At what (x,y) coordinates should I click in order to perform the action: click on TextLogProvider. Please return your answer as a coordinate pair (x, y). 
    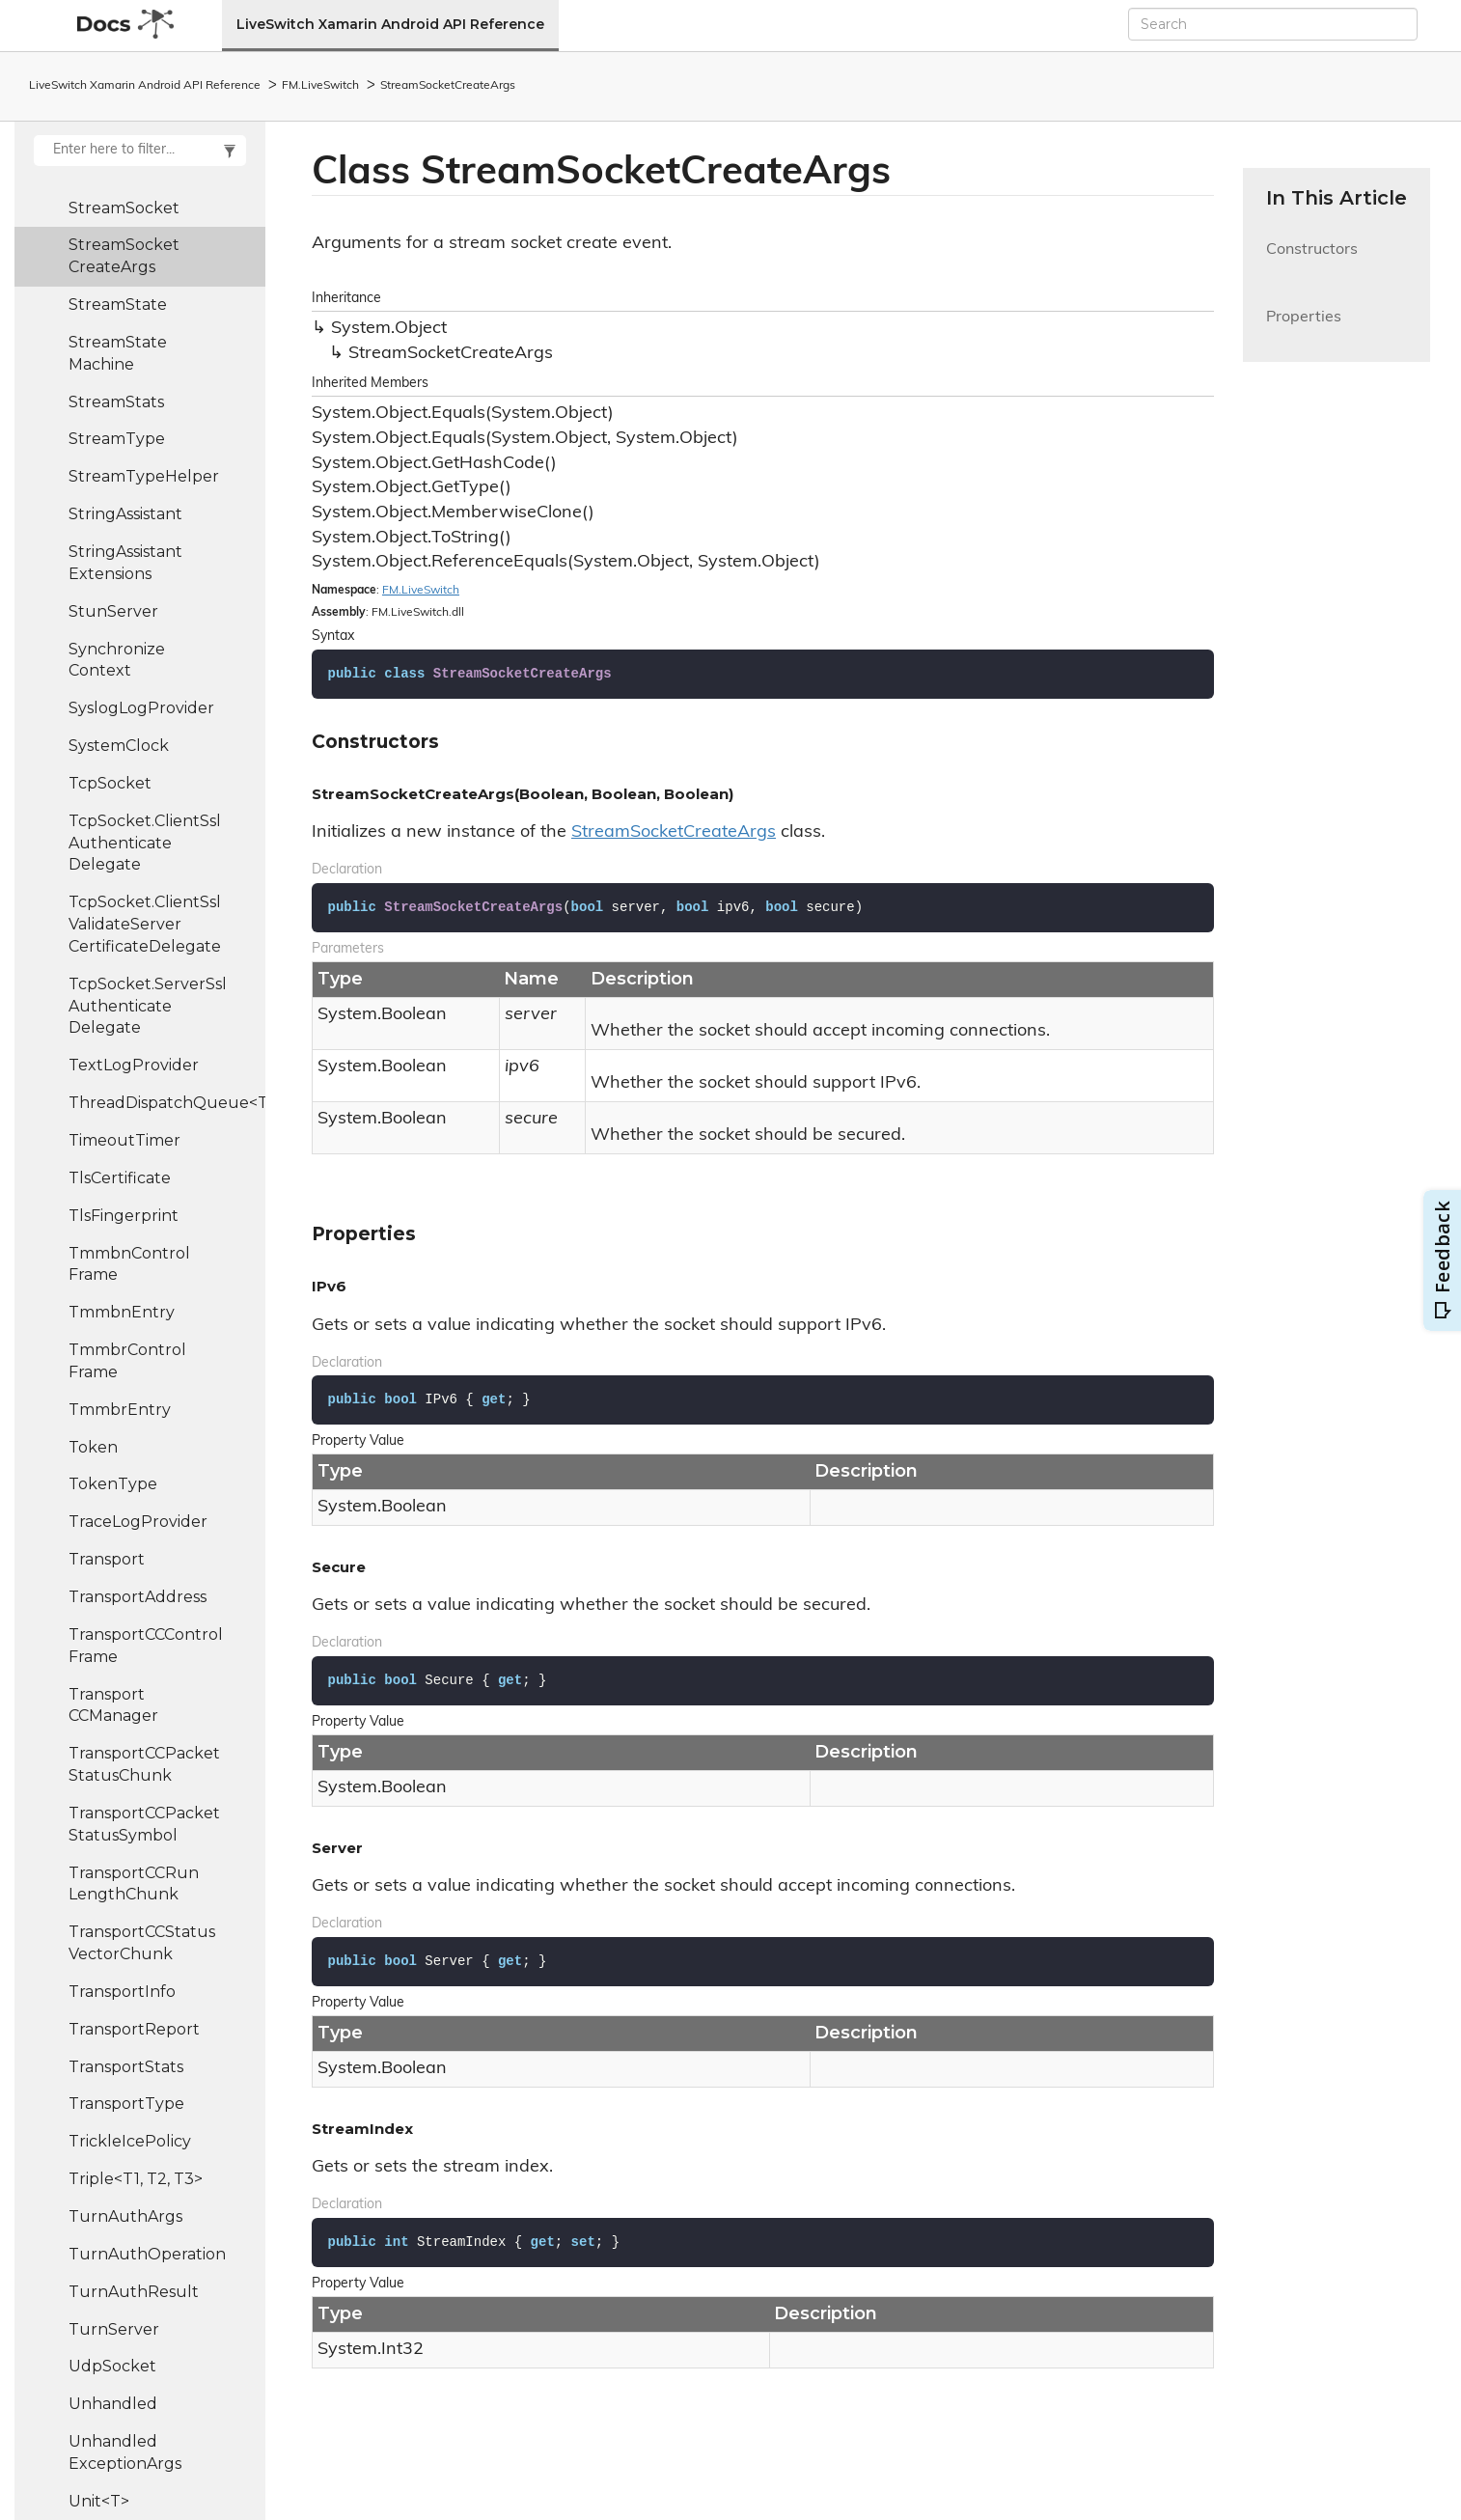
    Looking at the image, I should click on (134, 1065).